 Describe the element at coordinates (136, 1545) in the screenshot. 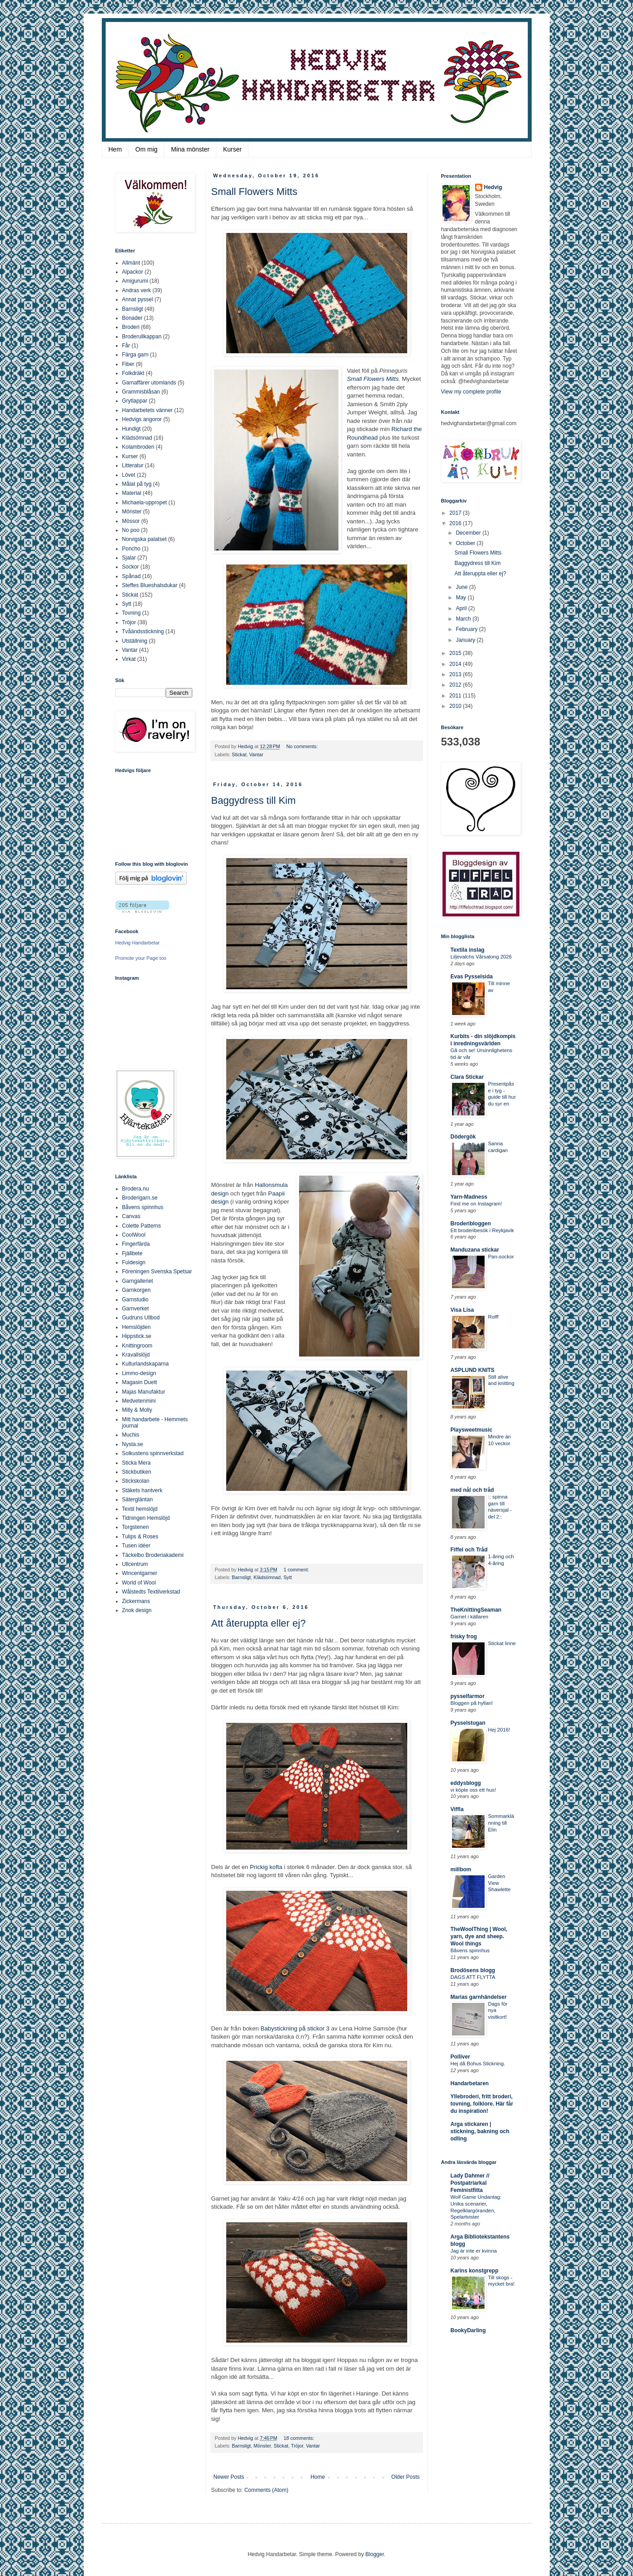

I see `Tusen idéer` at that location.